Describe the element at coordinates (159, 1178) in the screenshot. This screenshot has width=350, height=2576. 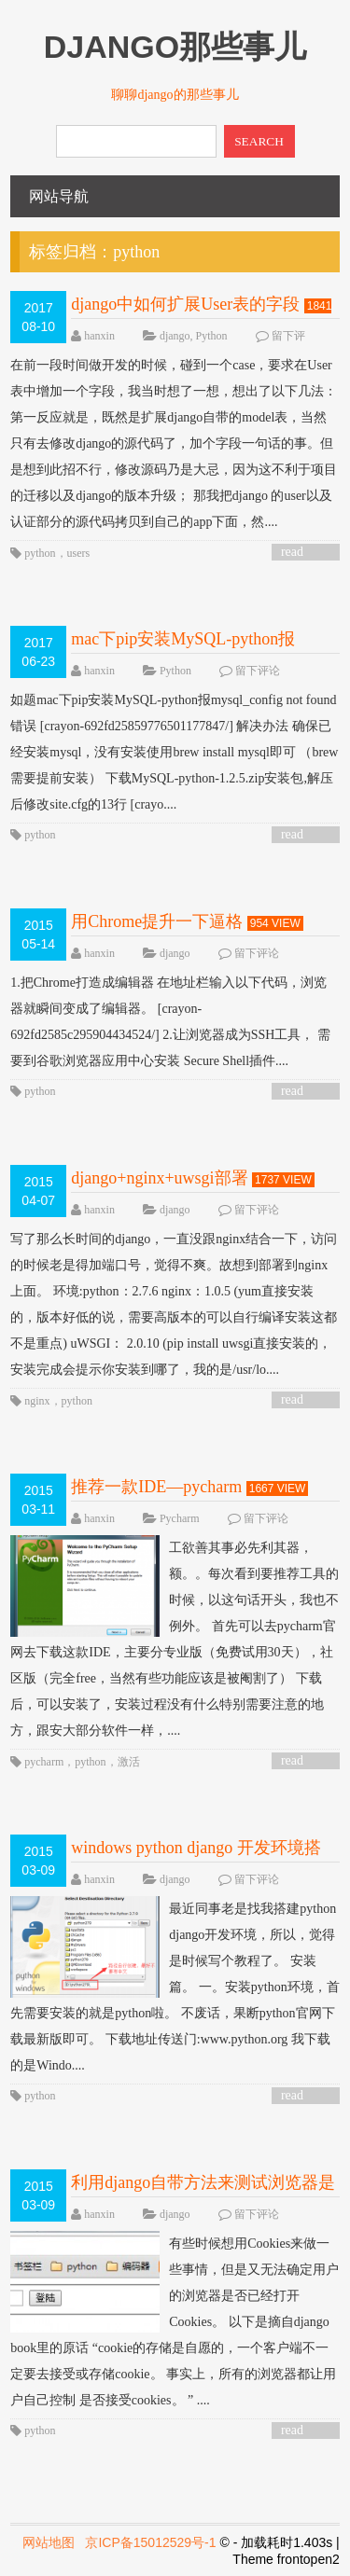
I see `django+nginx+uwsgi部署` at that location.